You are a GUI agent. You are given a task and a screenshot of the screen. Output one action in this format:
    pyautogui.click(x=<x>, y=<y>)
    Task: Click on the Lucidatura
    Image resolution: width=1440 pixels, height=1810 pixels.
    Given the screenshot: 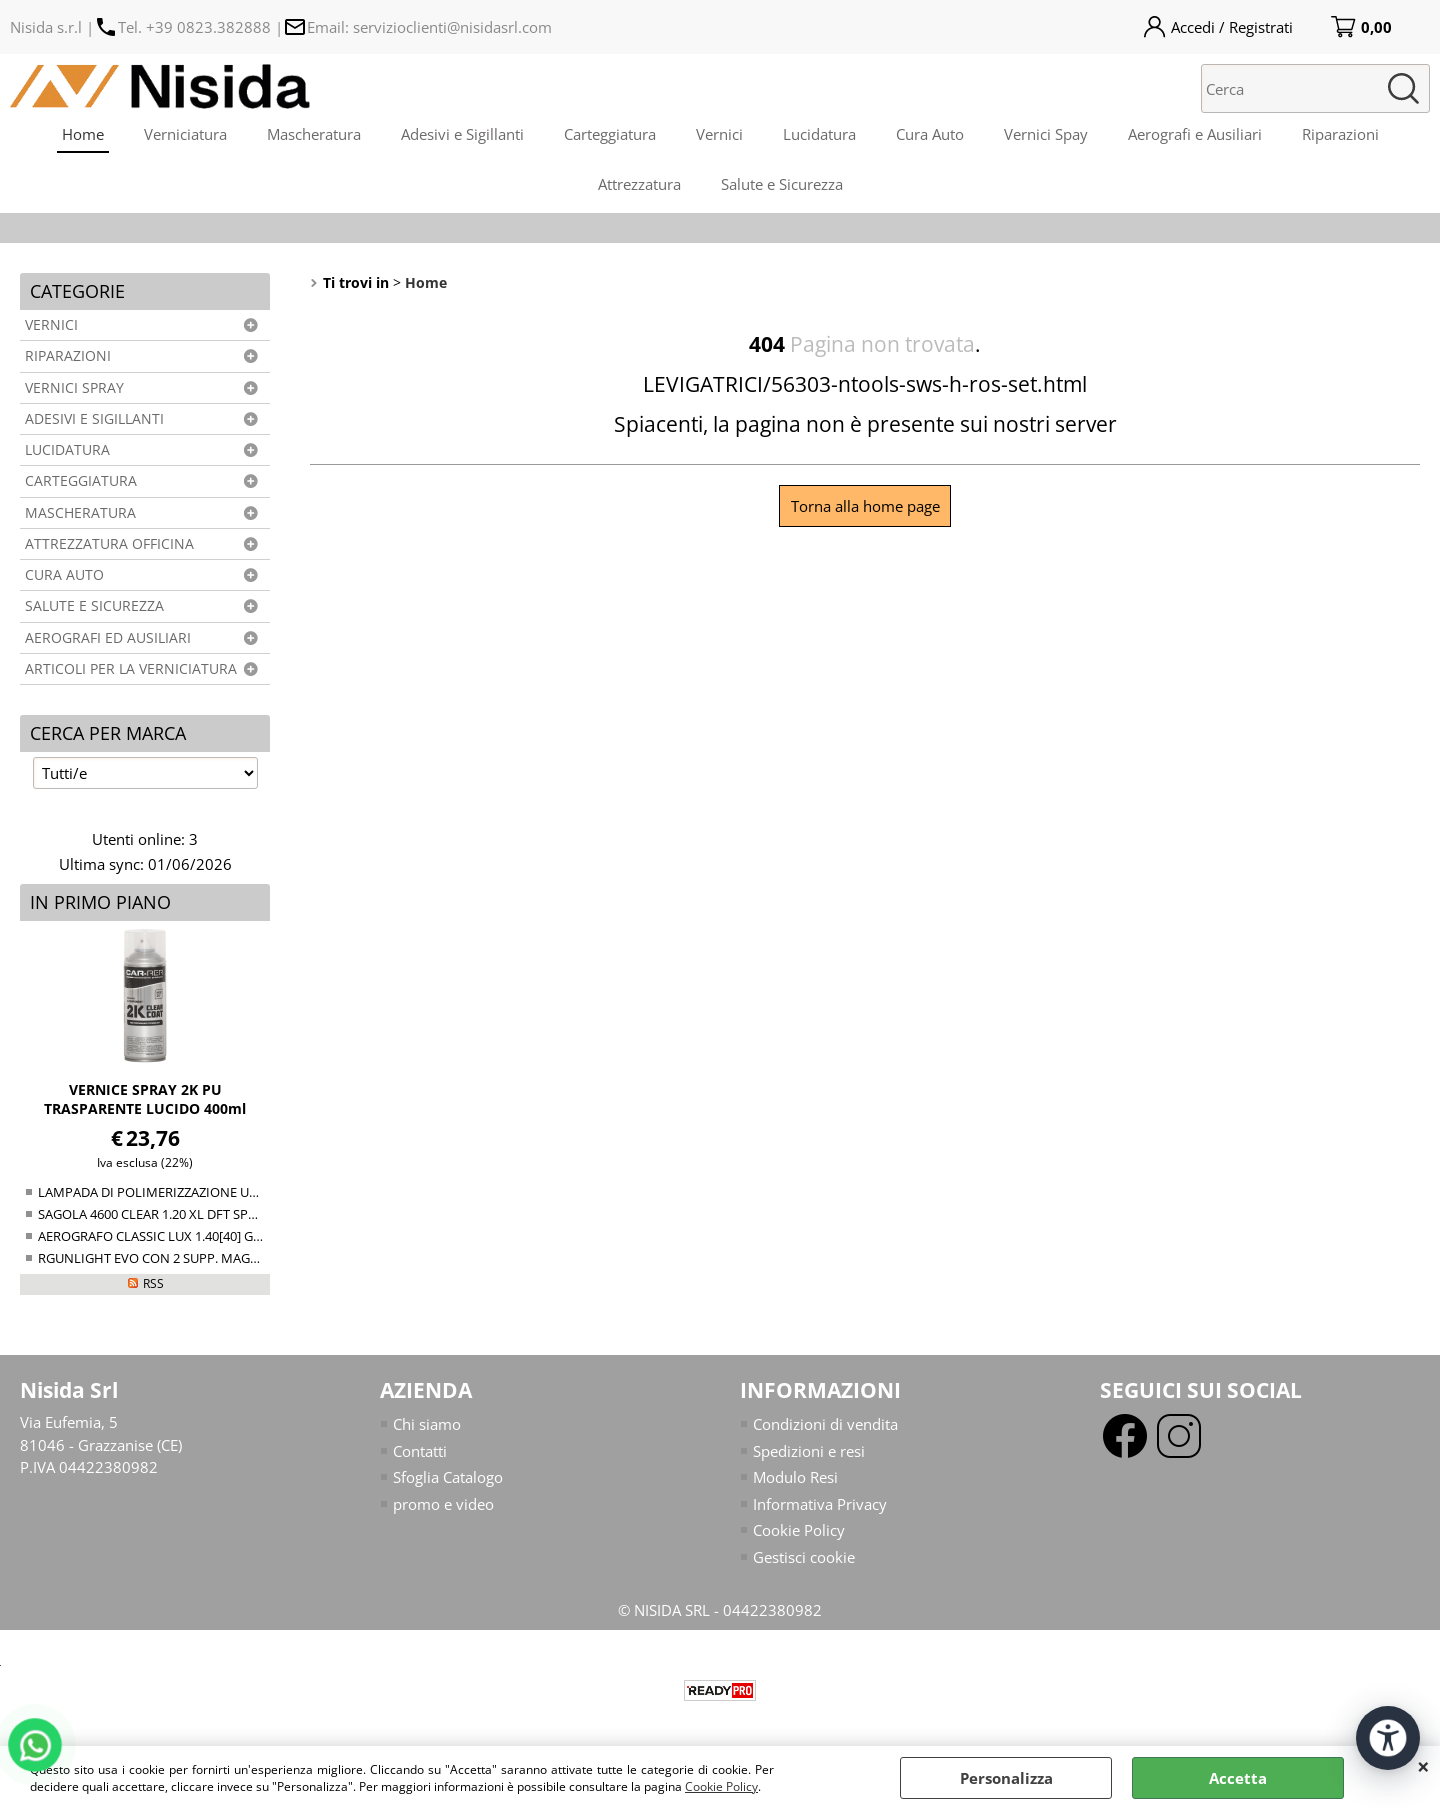 What is the action you would take?
    pyautogui.click(x=819, y=134)
    